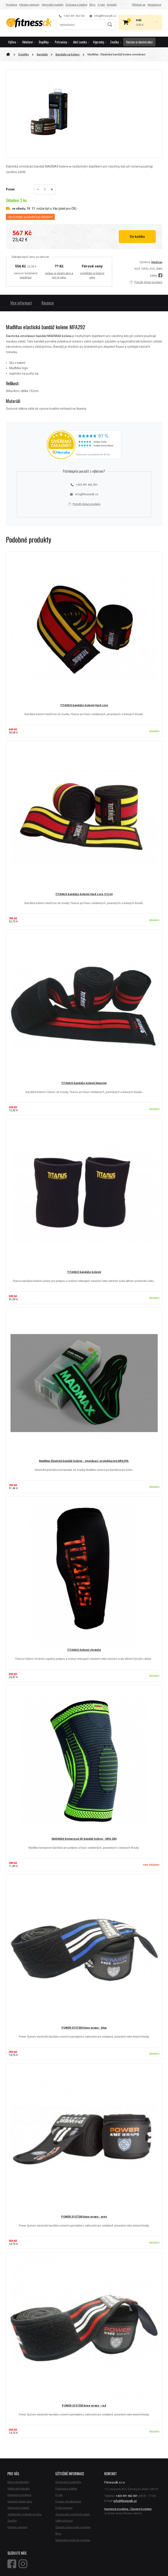 The height and width of the screenshot is (2576, 168). What do you see at coordinates (145, 262) in the screenshot?
I see `Výrobce:` at bounding box center [145, 262].